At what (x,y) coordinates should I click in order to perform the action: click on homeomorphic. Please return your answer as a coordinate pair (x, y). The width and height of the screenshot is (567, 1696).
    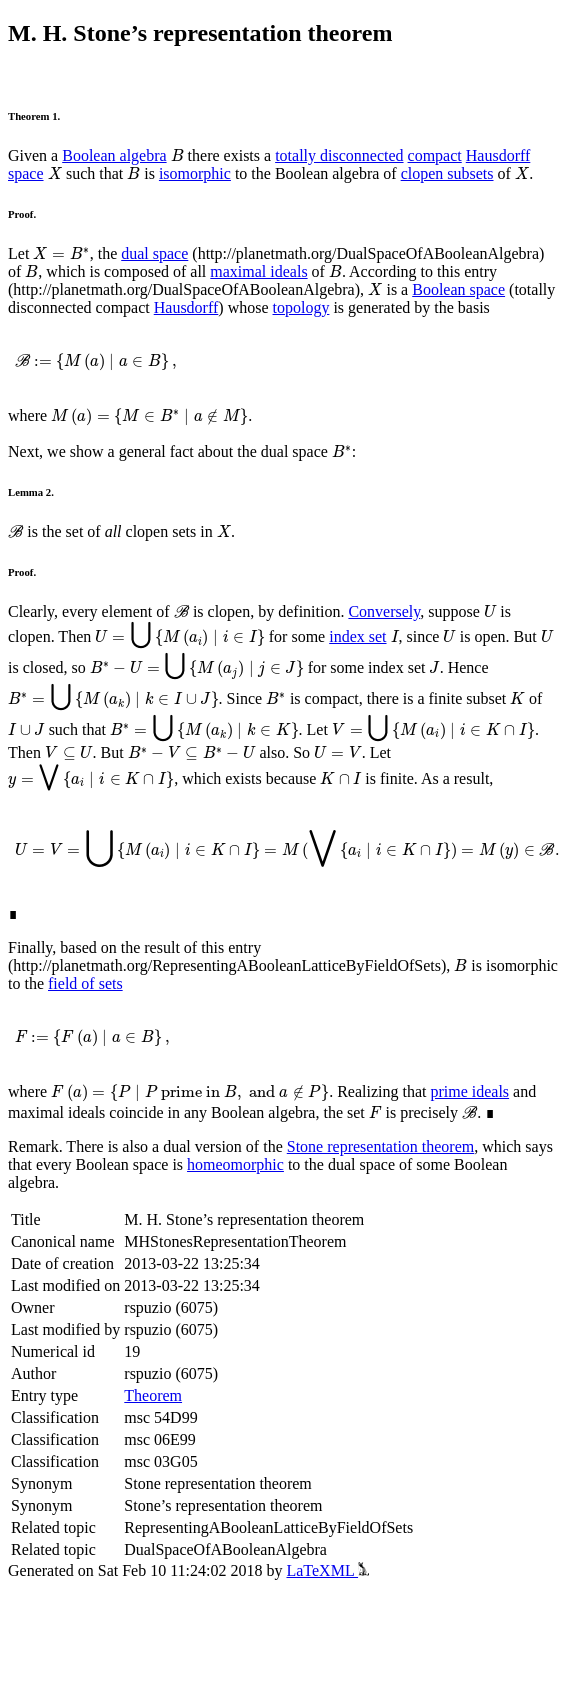
    Looking at the image, I should click on (235, 1164).